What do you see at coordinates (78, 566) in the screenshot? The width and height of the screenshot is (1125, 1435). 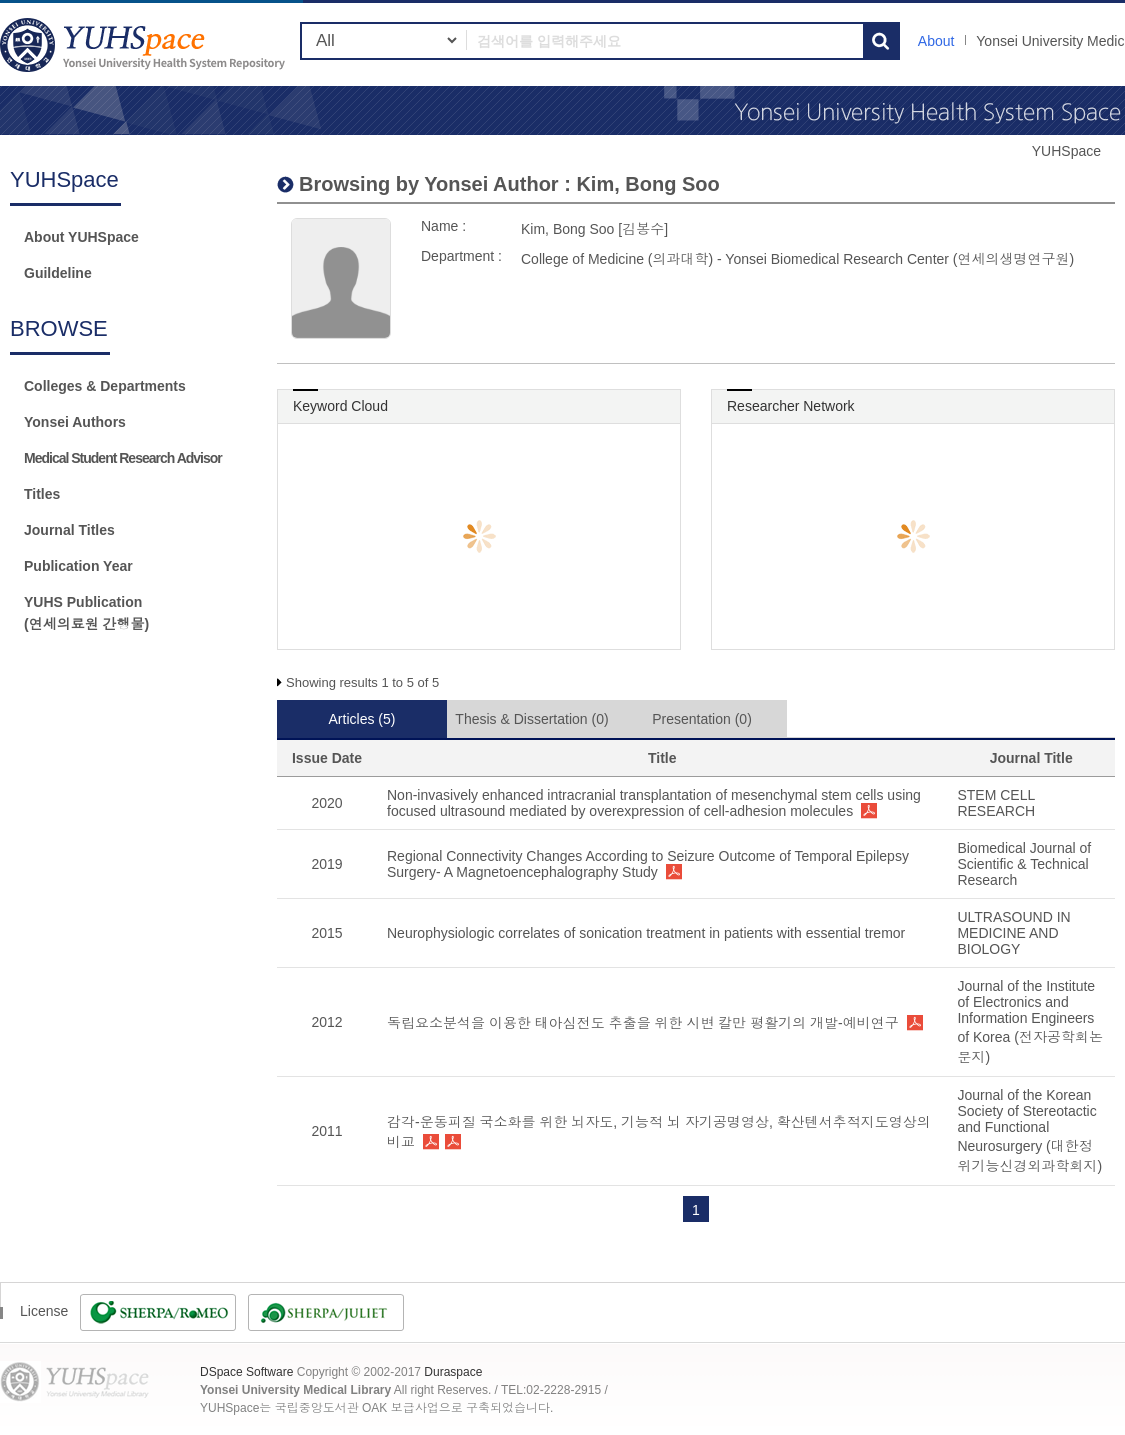 I see `Publication Year` at bounding box center [78, 566].